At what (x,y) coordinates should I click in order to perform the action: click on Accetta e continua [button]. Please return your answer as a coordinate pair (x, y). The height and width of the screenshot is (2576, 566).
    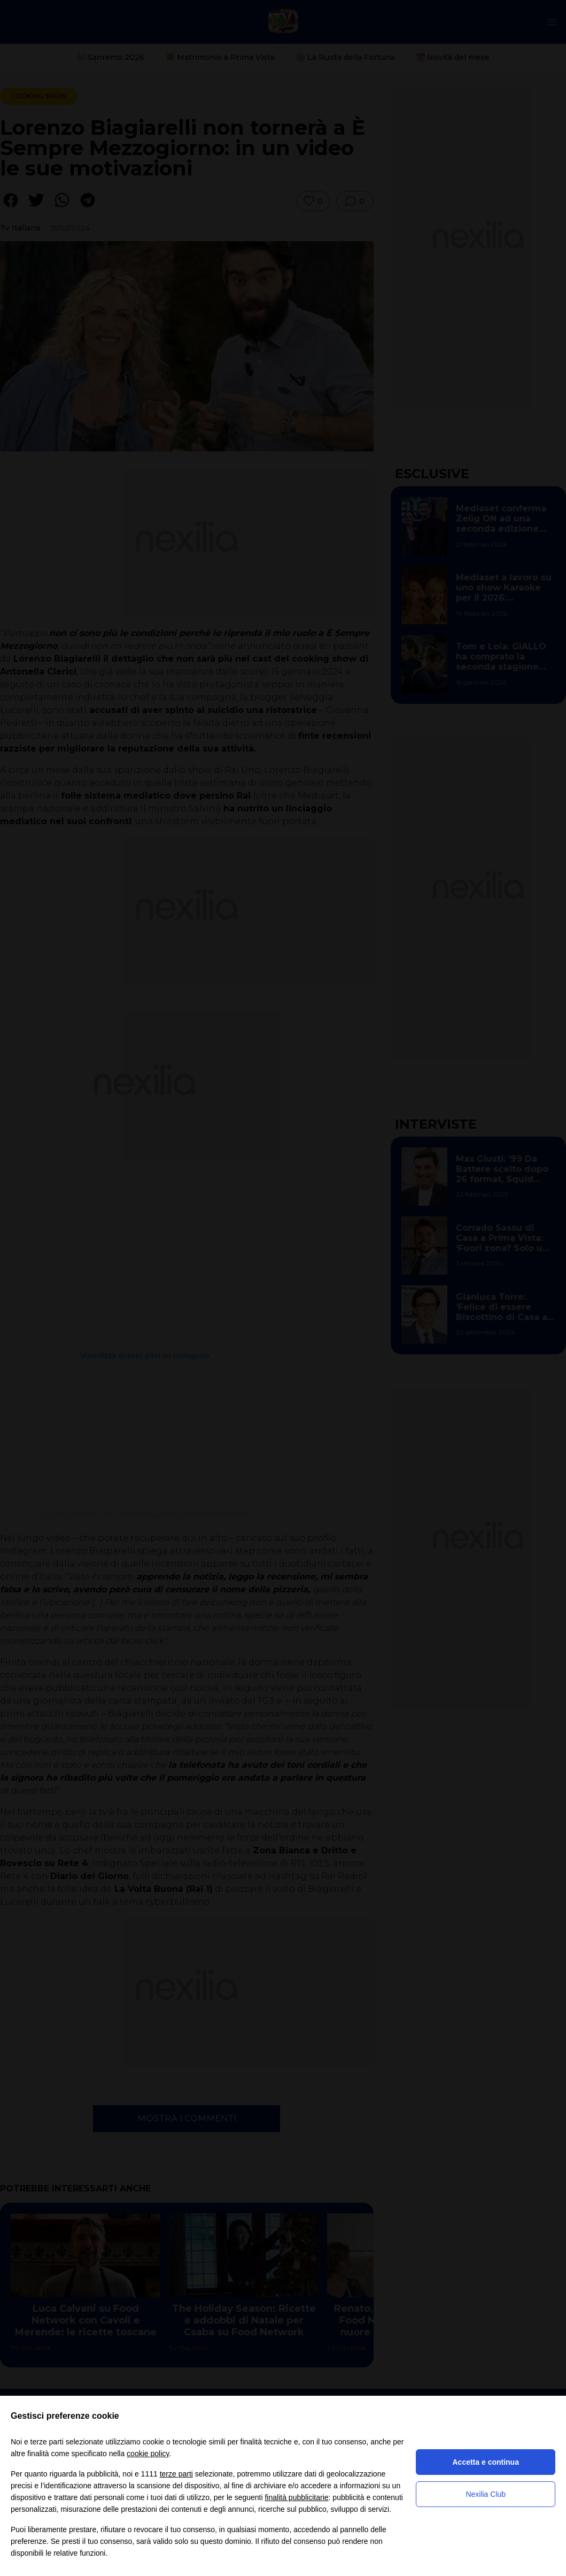
    Looking at the image, I should click on (485, 2462).